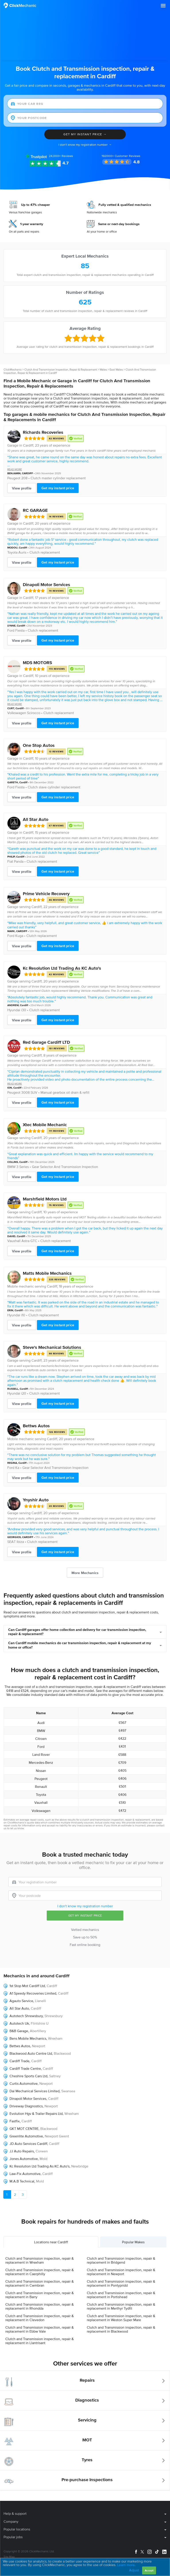 The width and height of the screenshot is (170, 2576). What do you see at coordinates (46, 584) in the screenshot?
I see `Dinapoli Motor Services` at bounding box center [46, 584].